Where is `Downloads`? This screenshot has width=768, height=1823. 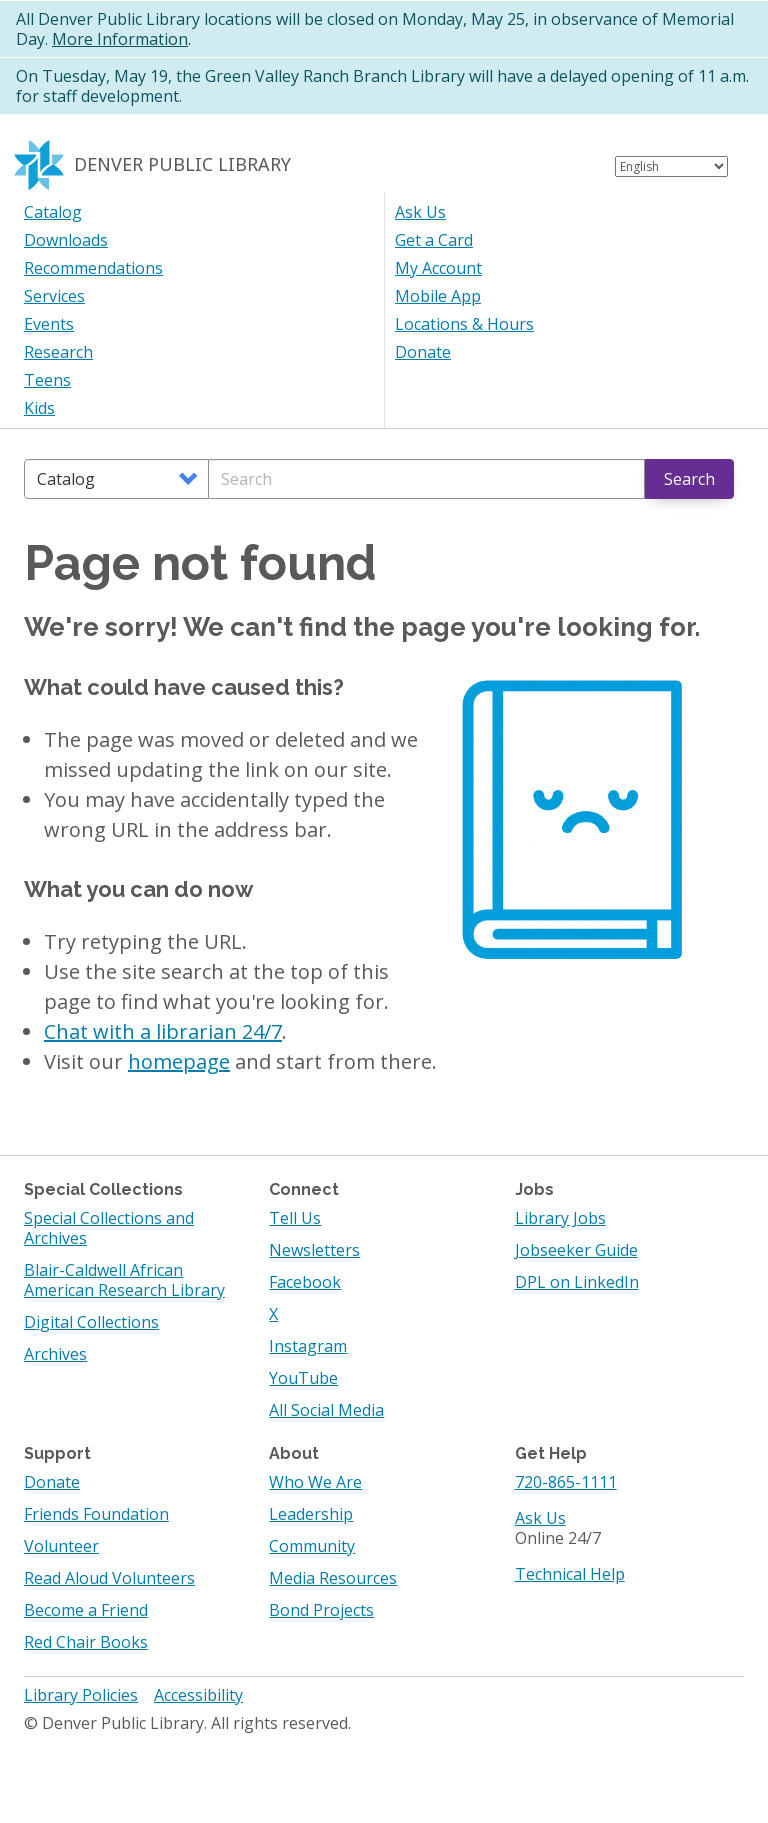 Downloads is located at coordinates (66, 240).